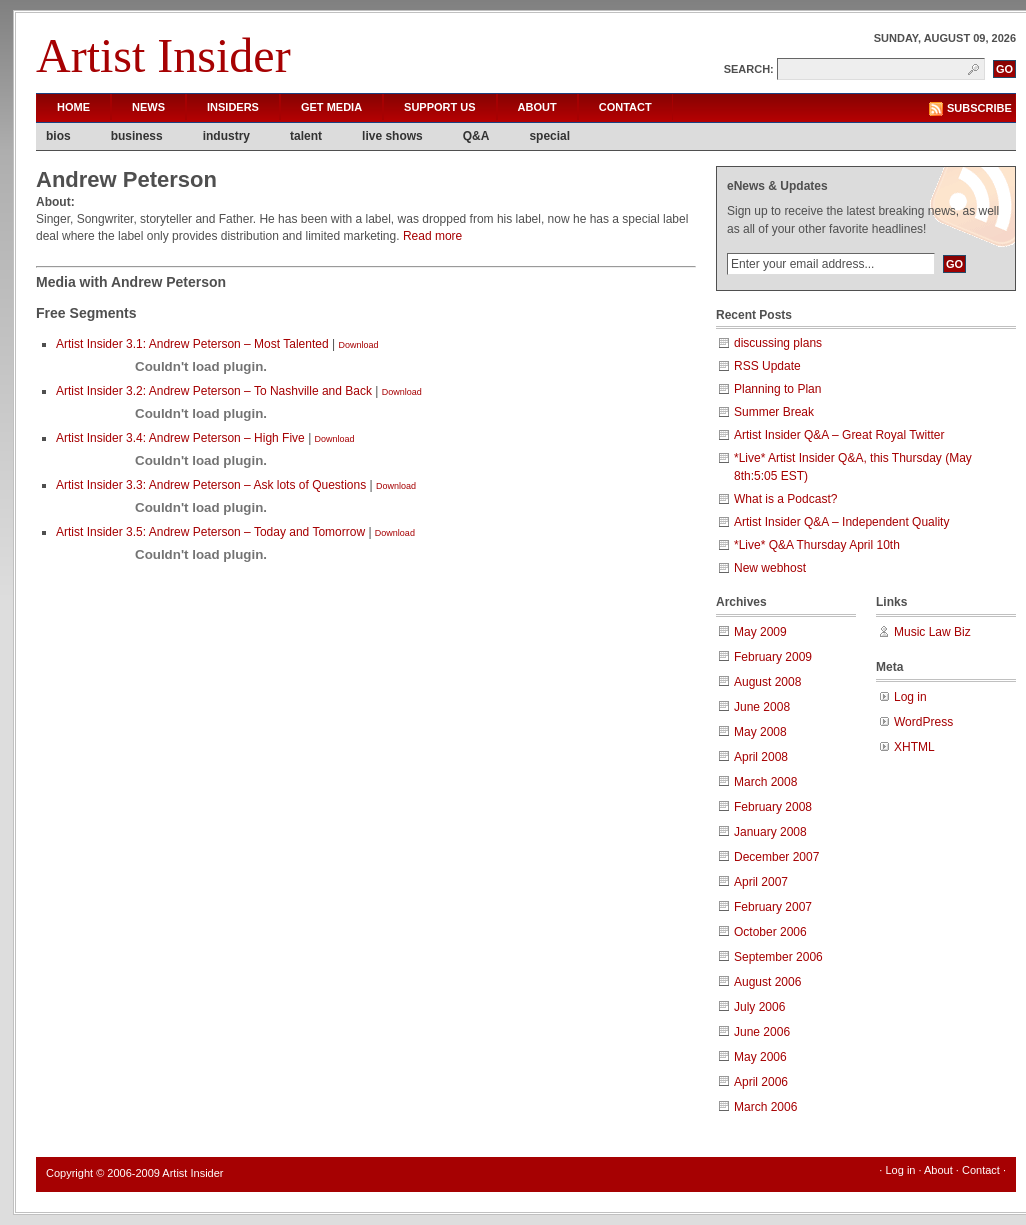 This screenshot has width=1026, height=1225. I want to click on Artist Insider 3.3: Andrew Peterson – Ask lots of Questions, so click(211, 485).